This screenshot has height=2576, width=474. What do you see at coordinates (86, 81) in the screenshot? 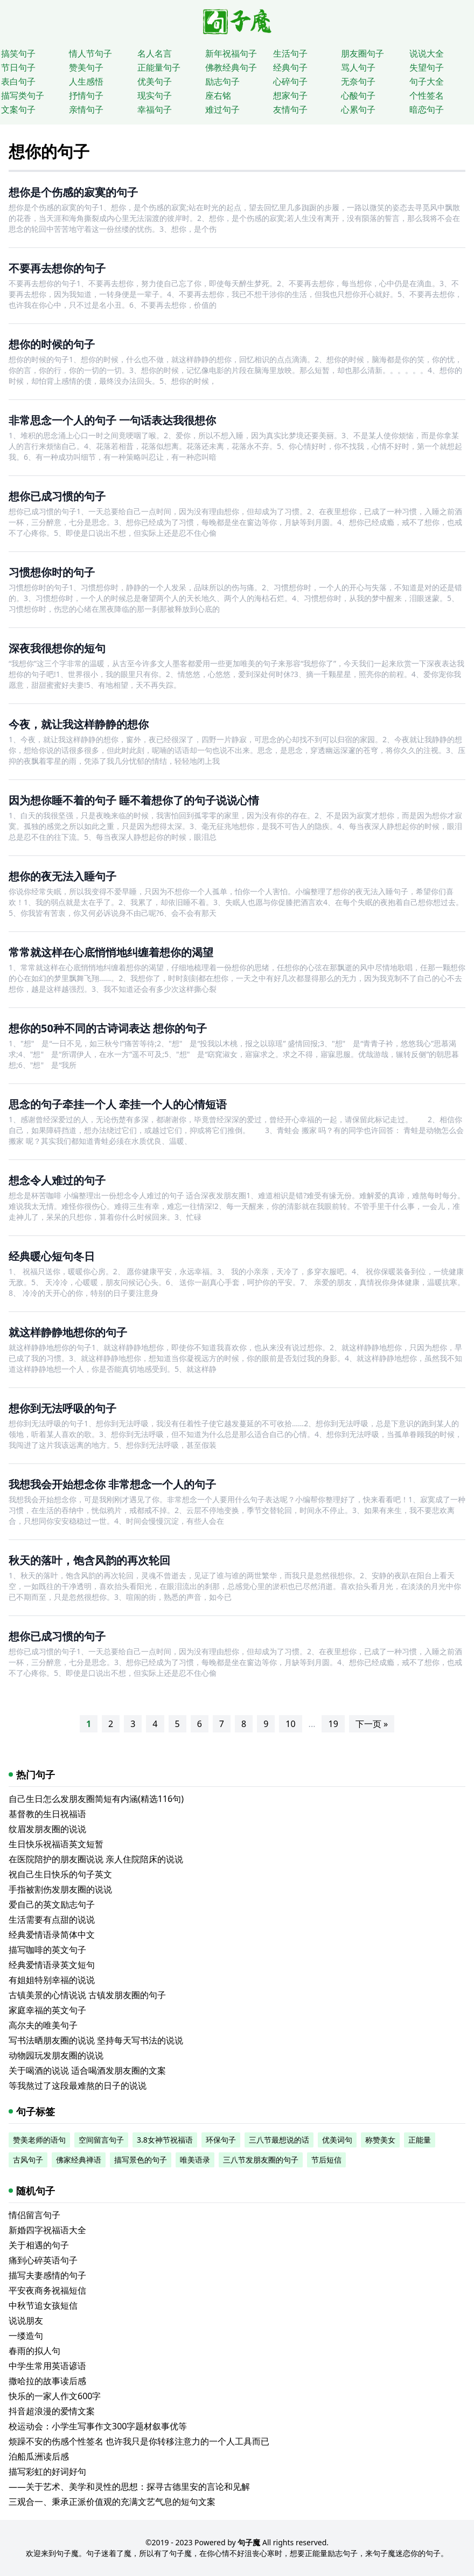
I see `人生感悟` at bounding box center [86, 81].